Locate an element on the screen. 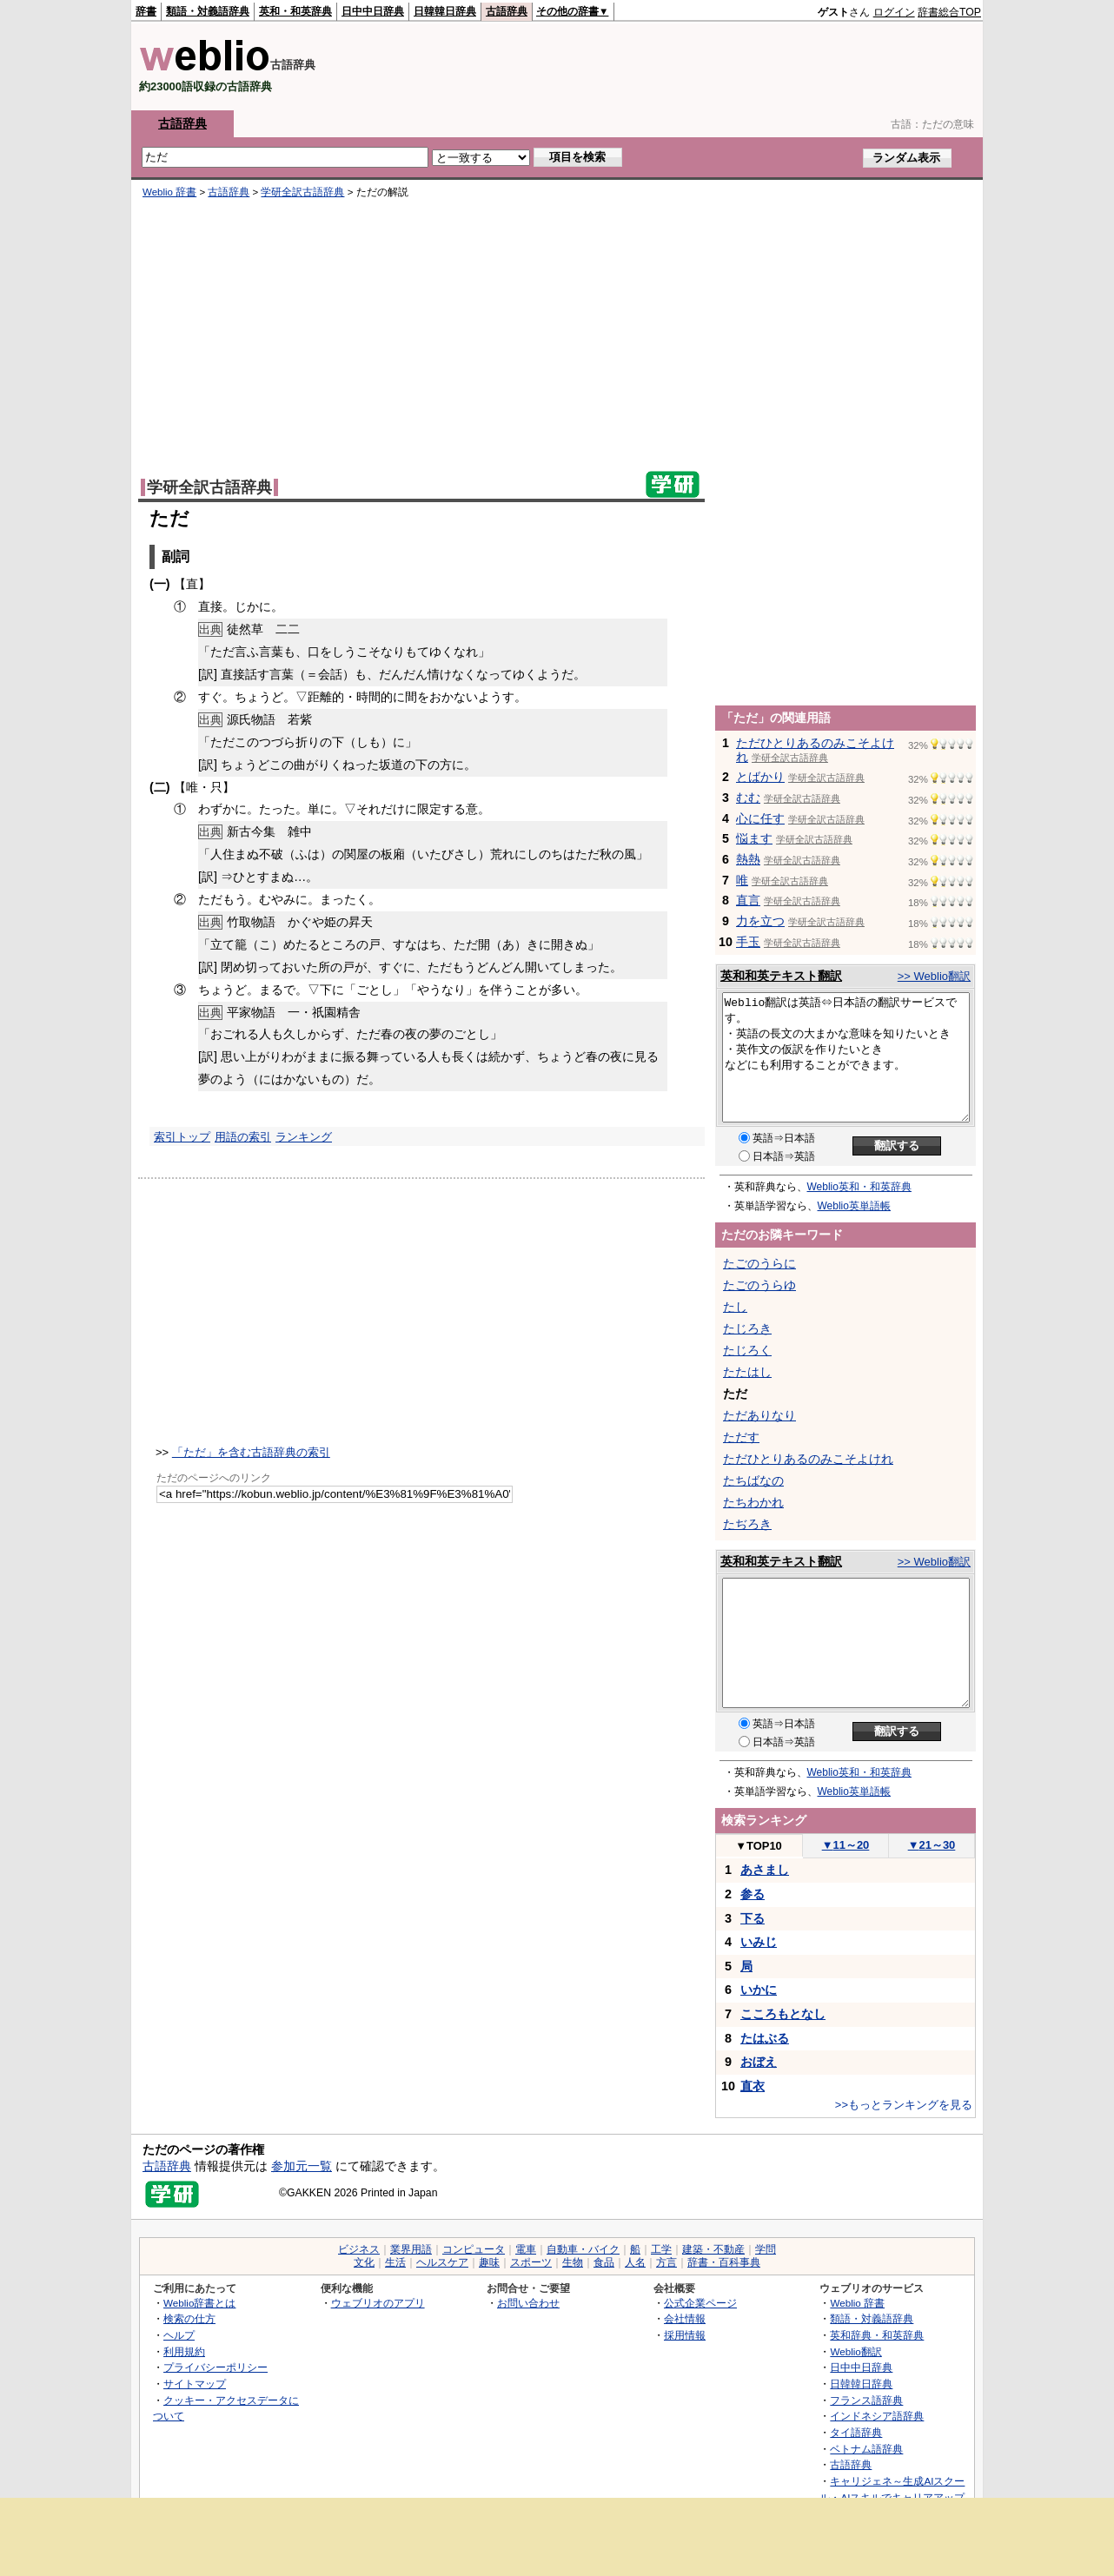  索引トップ is located at coordinates (182, 1136).